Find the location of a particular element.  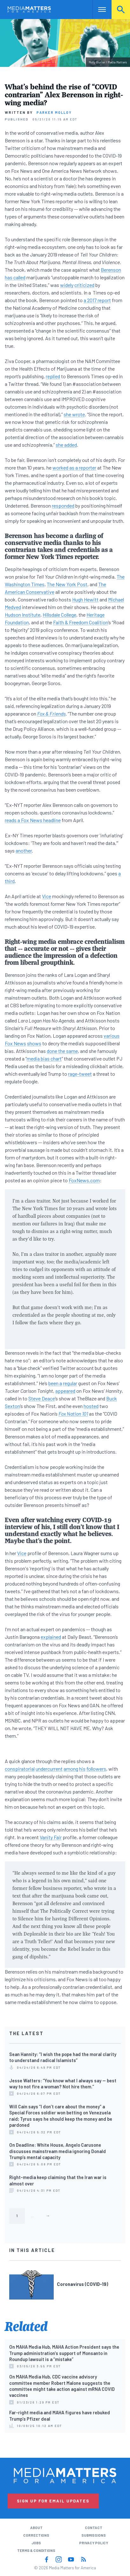

his is located at coordinates (82, 1769).